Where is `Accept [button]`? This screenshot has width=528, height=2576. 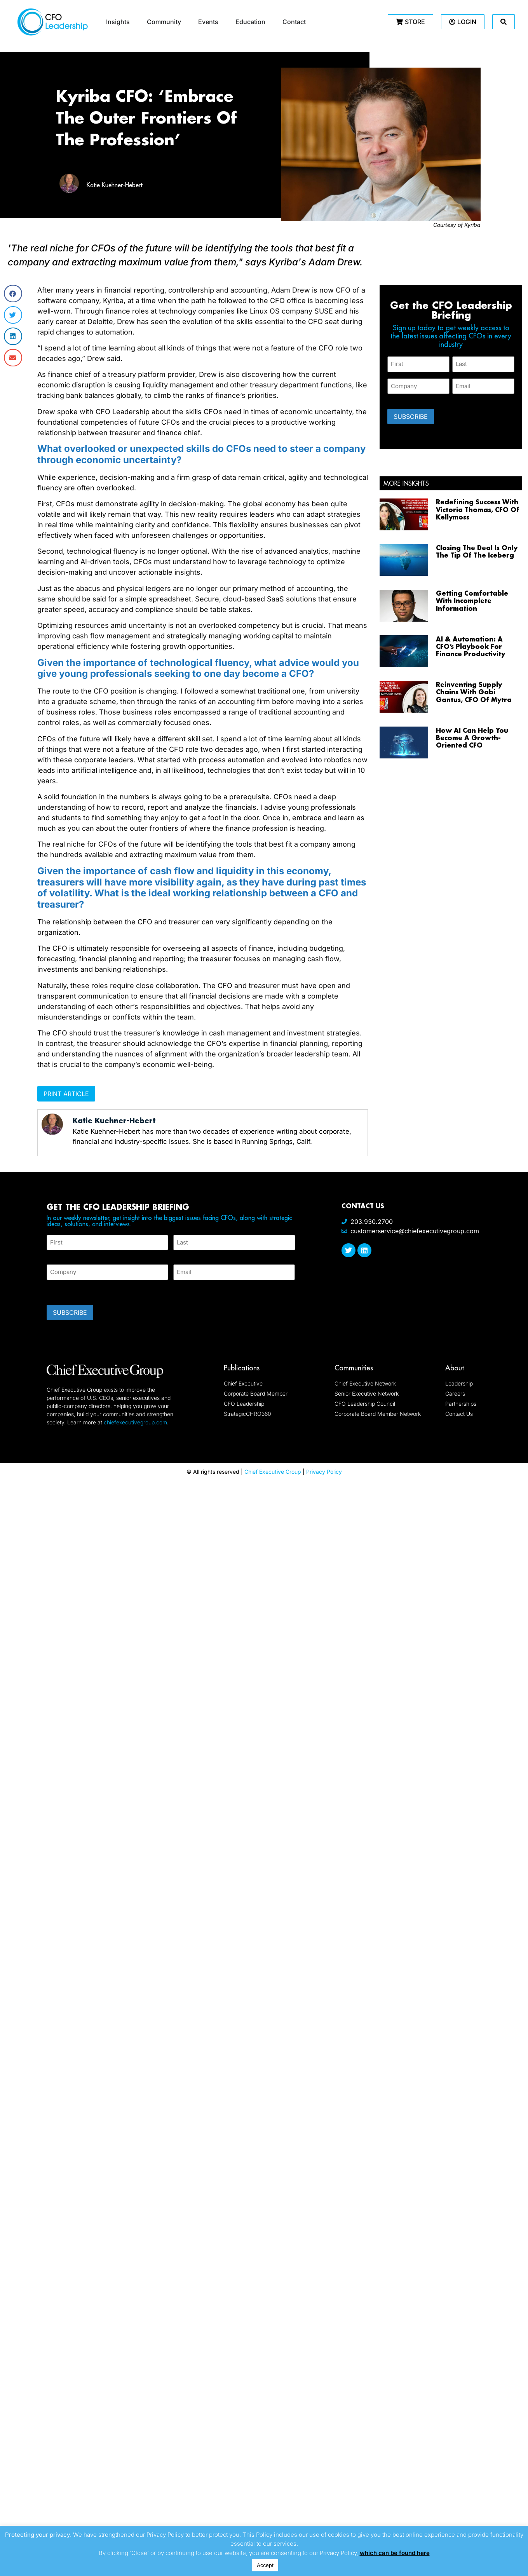
Accept [button] is located at coordinates (265, 2565).